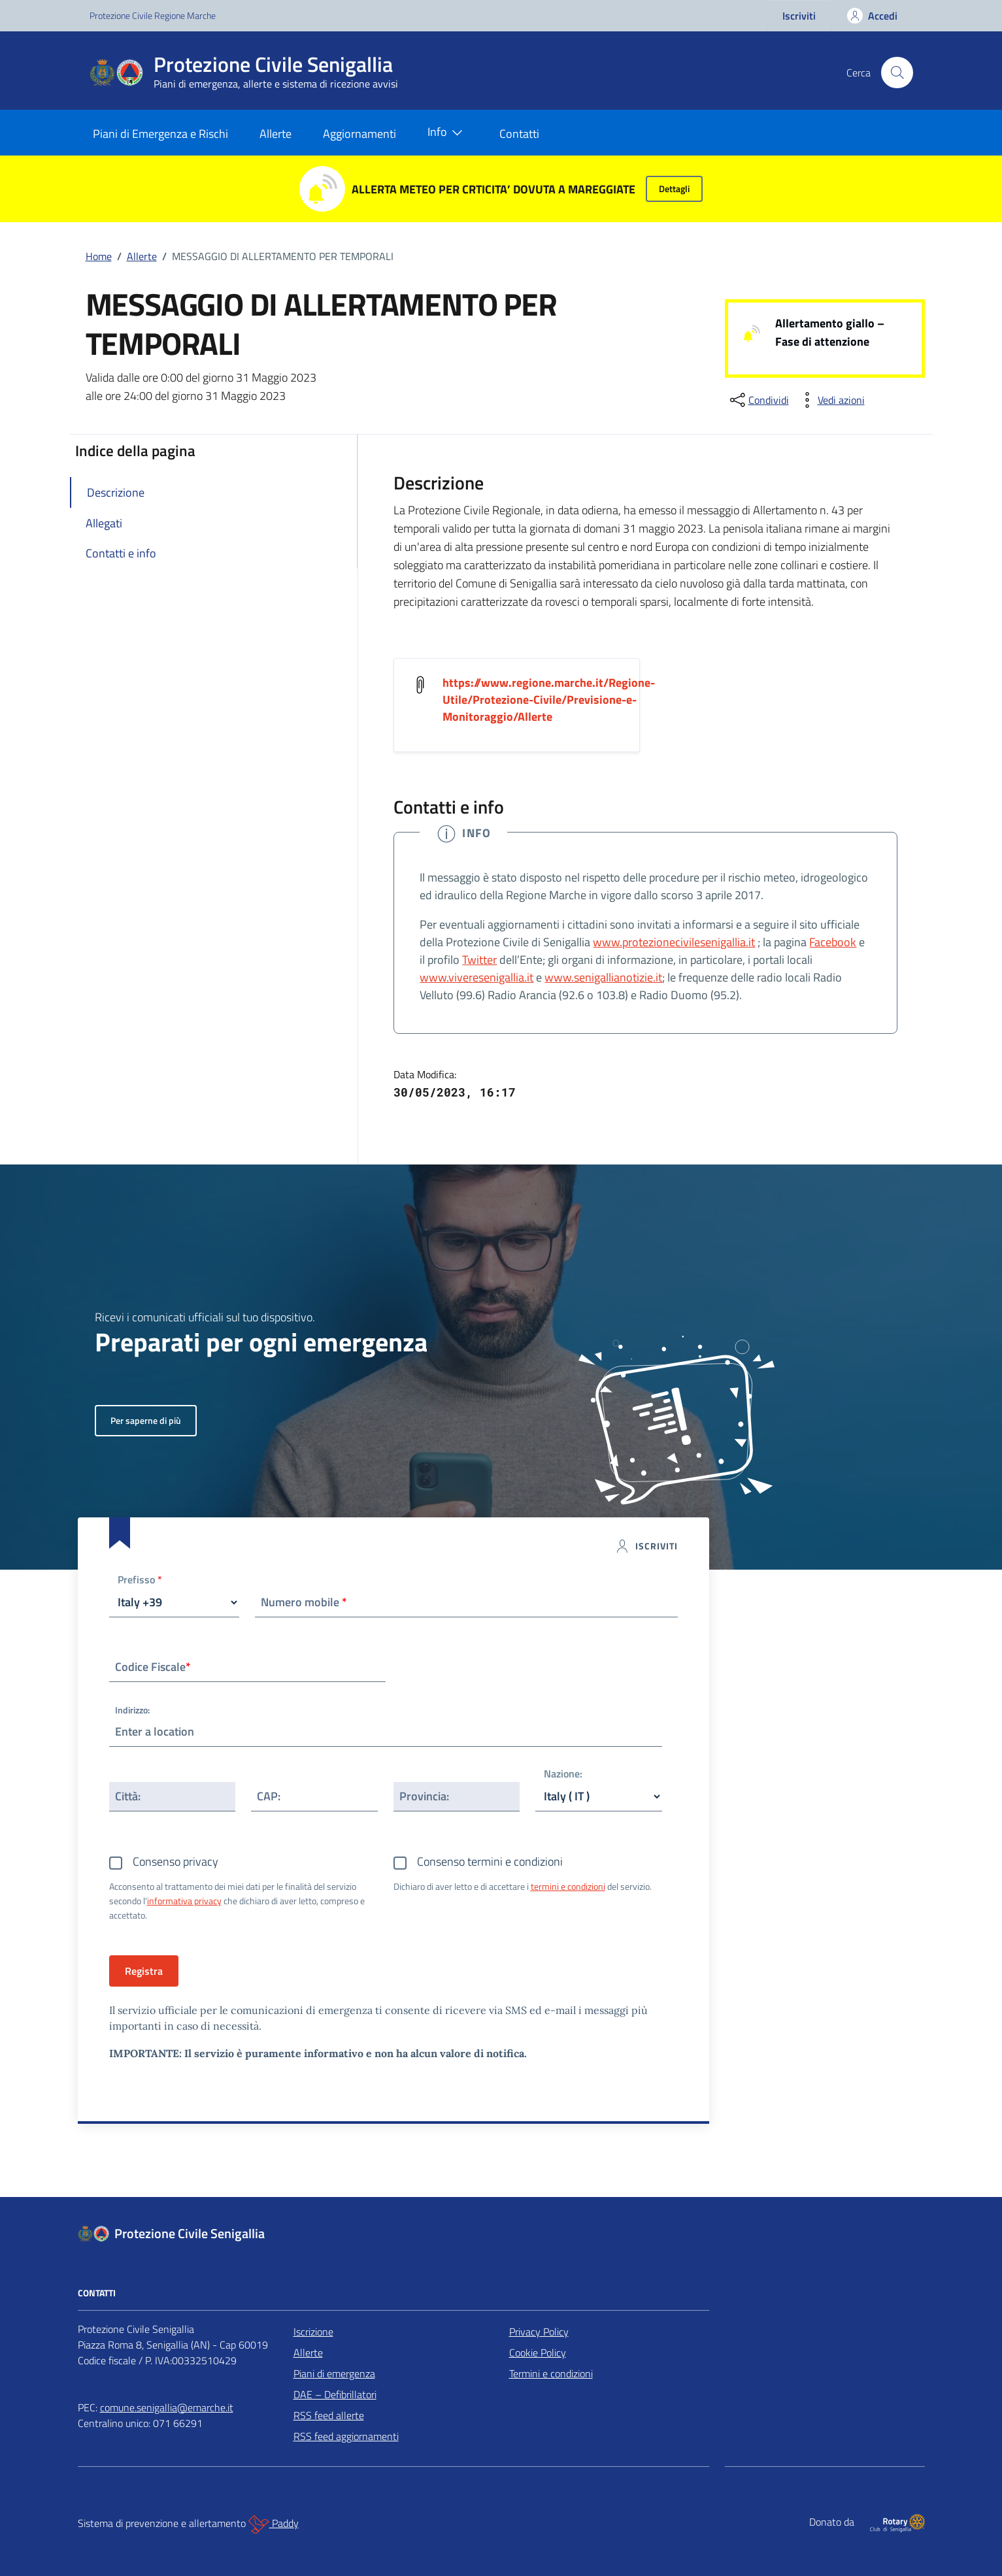 This screenshot has height=2576, width=1002. I want to click on comune.senigallia@emarche.it, so click(166, 2407).